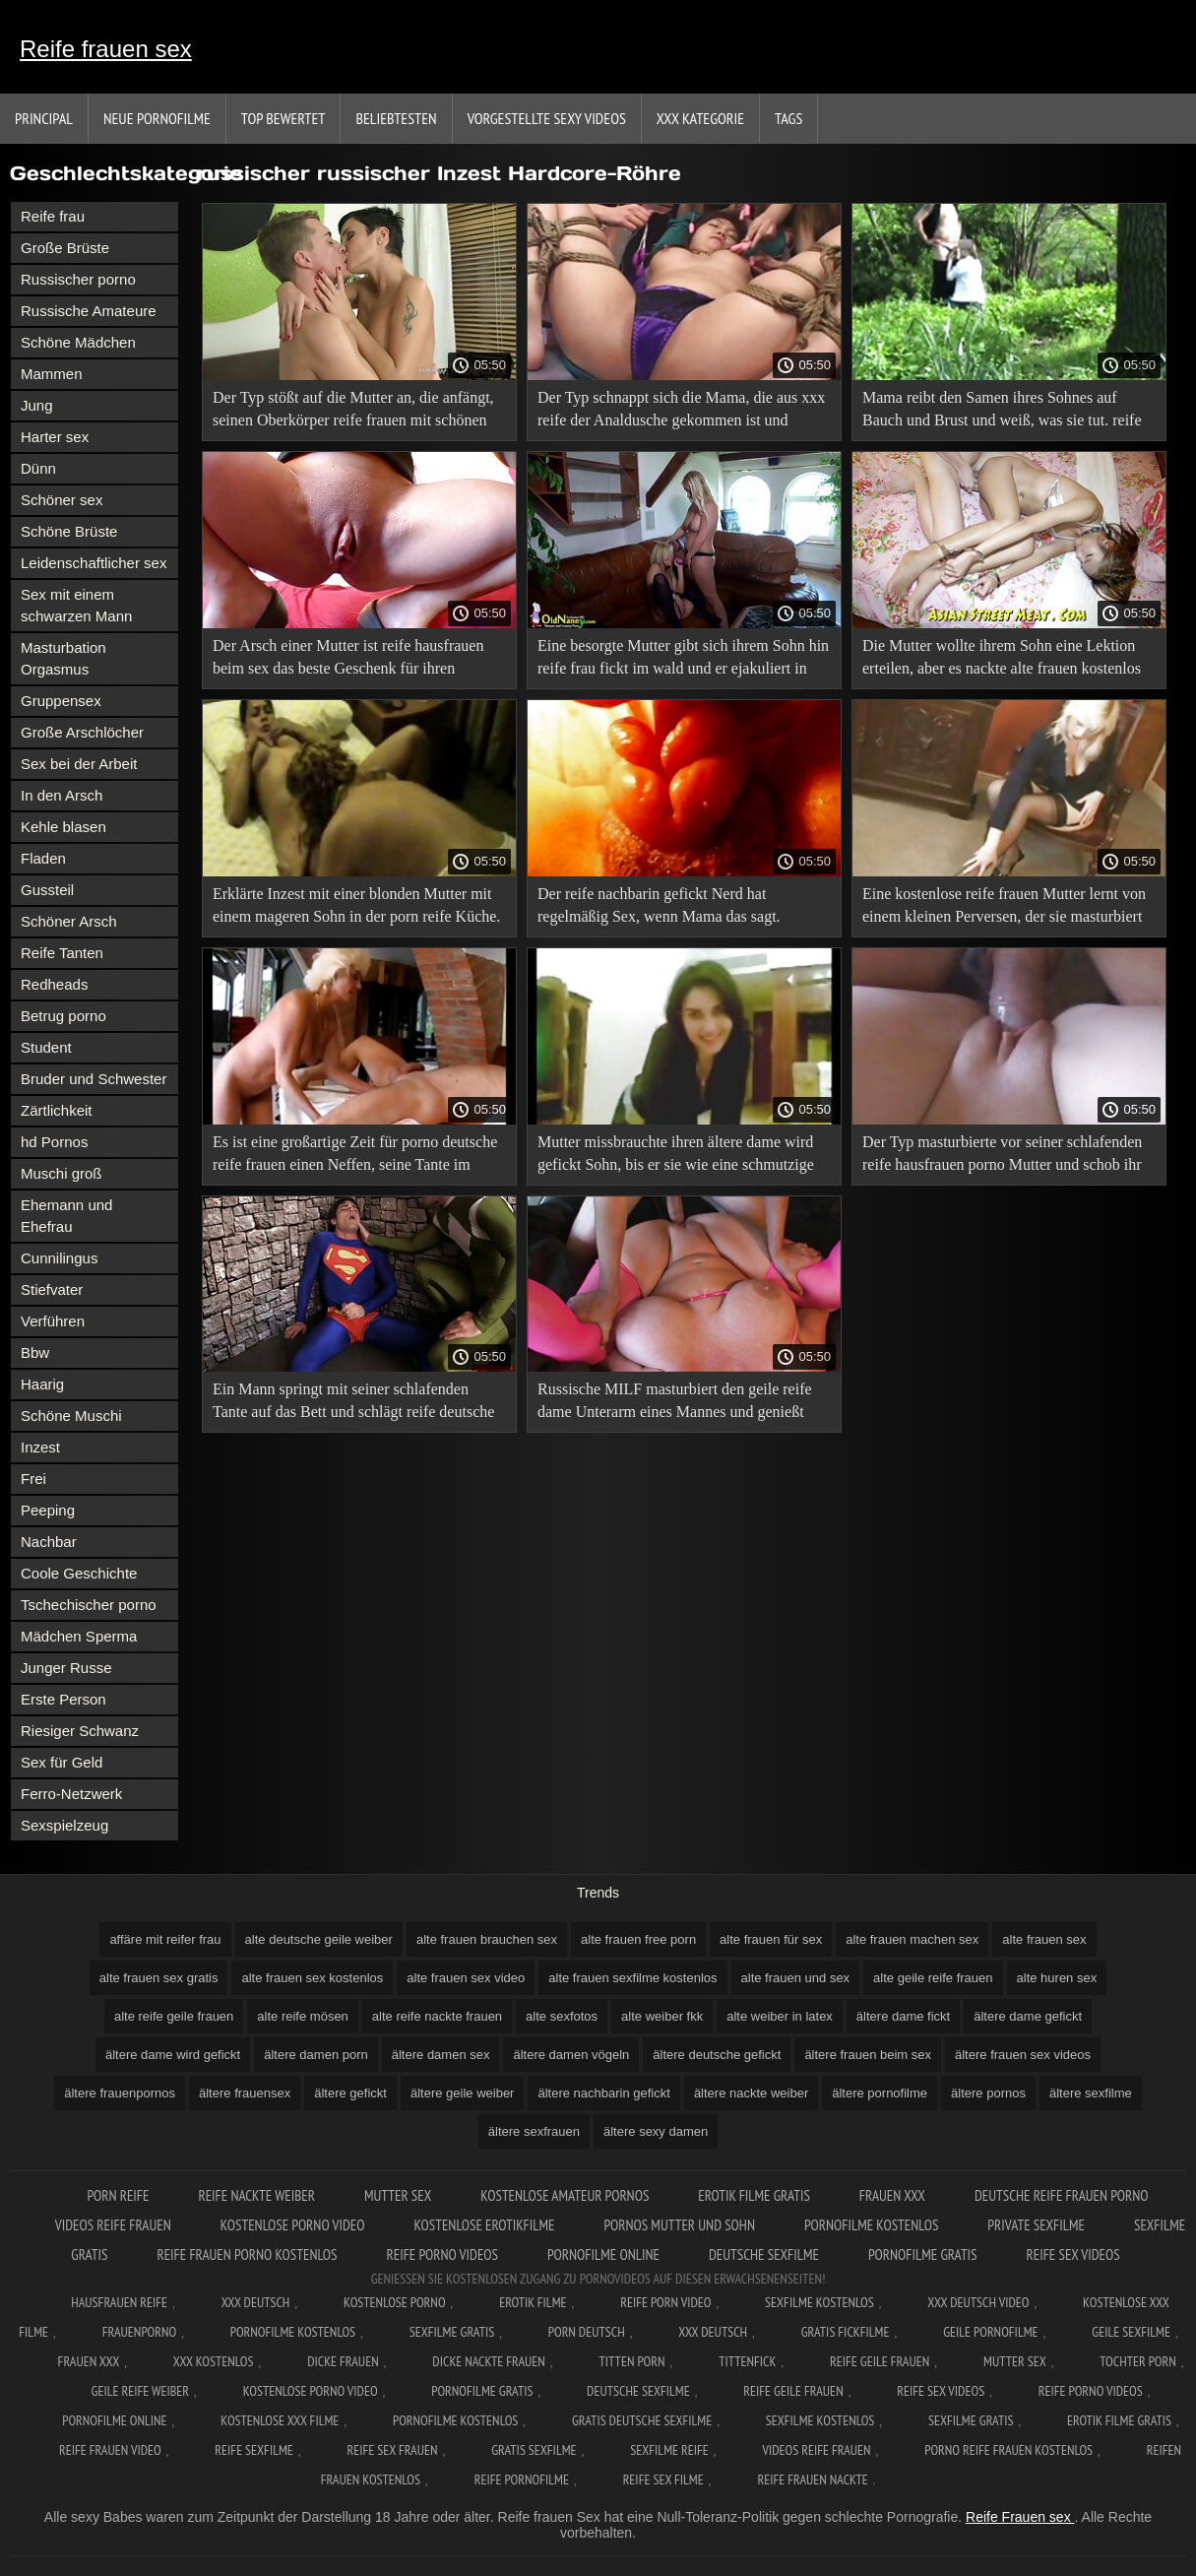  What do you see at coordinates (53, 216) in the screenshot?
I see `Reife frau` at bounding box center [53, 216].